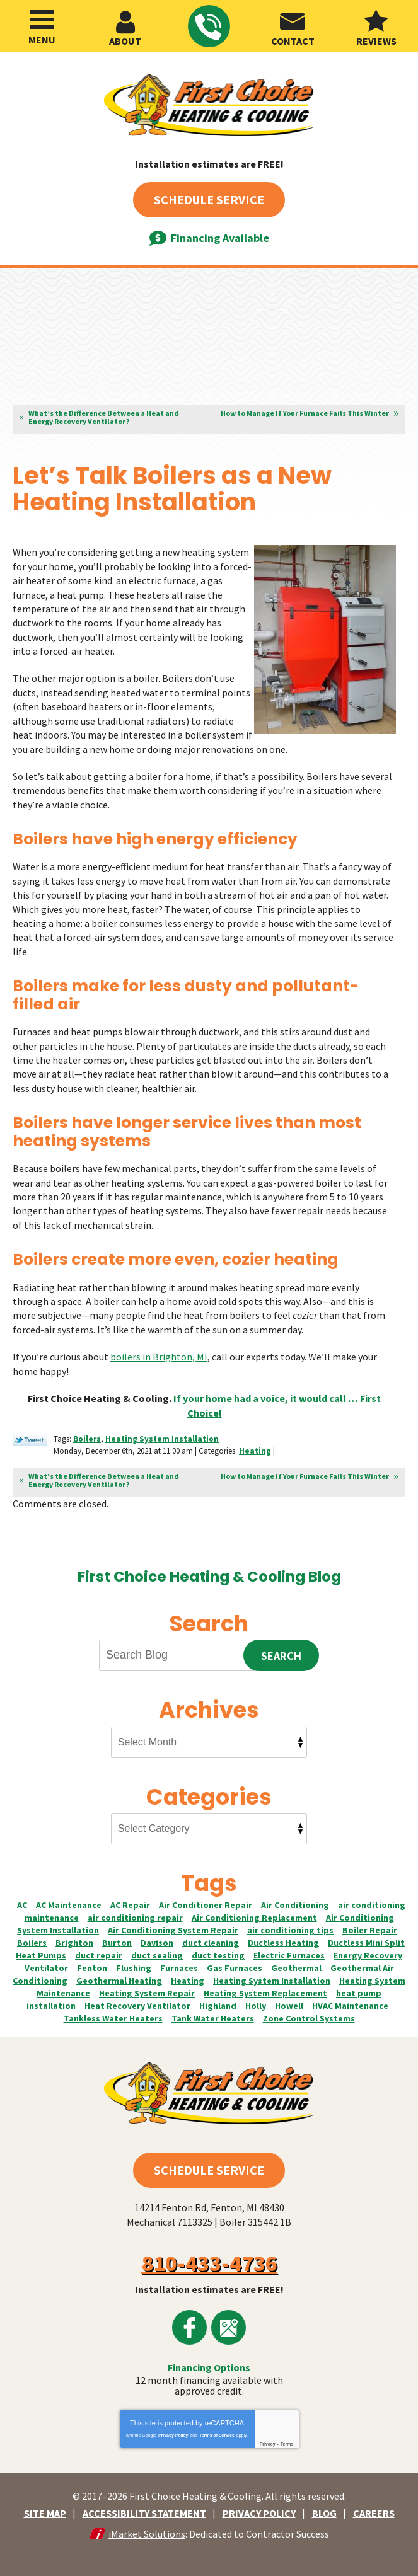 The image size is (418, 2576). Describe the element at coordinates (281, 1653) in the screenshot. I see `Search` at that location.